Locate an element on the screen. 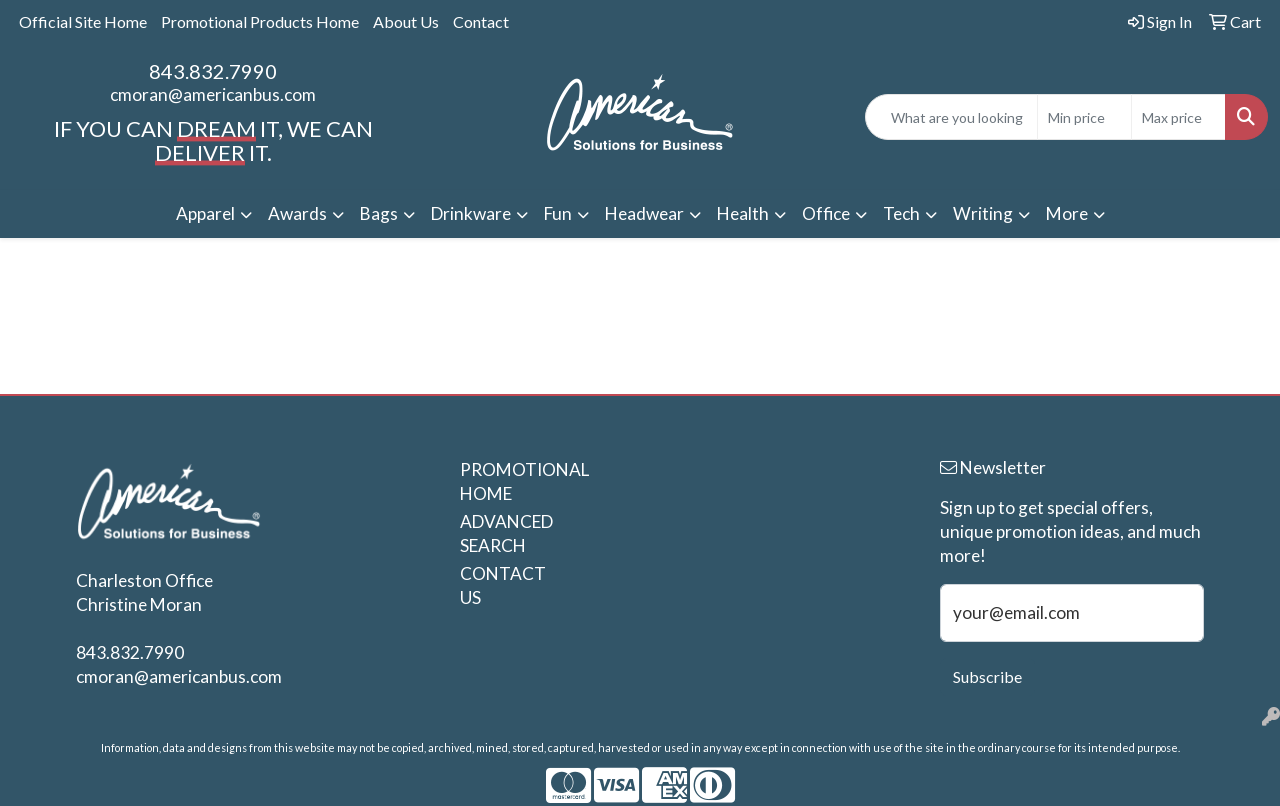  Headwear [button] is located at coordinates (644, 213).